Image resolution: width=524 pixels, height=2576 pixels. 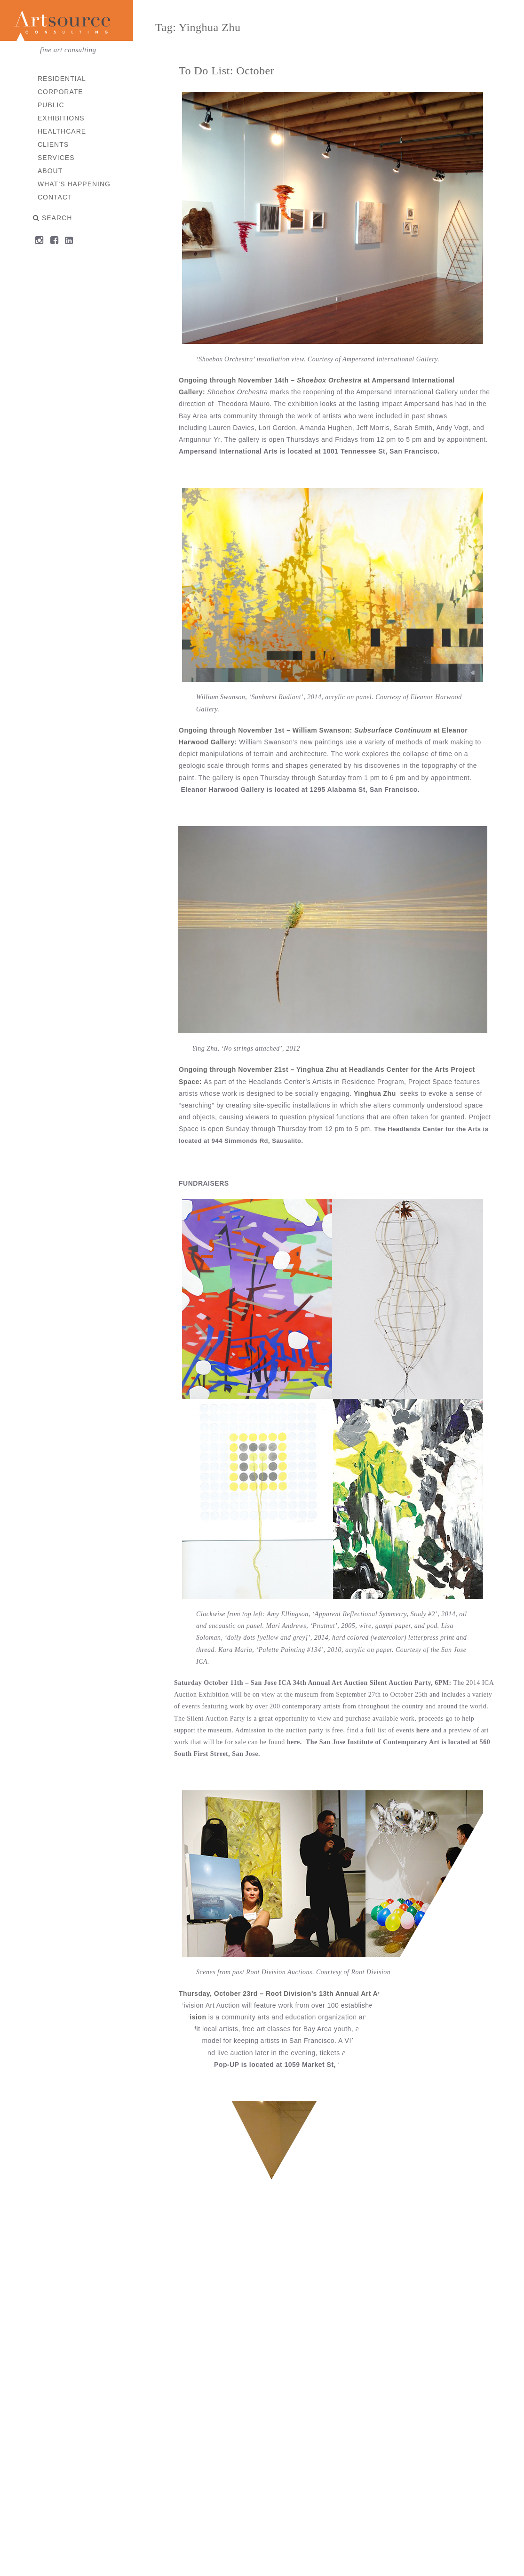 I want to click on Services, so click(x=56, y=157).